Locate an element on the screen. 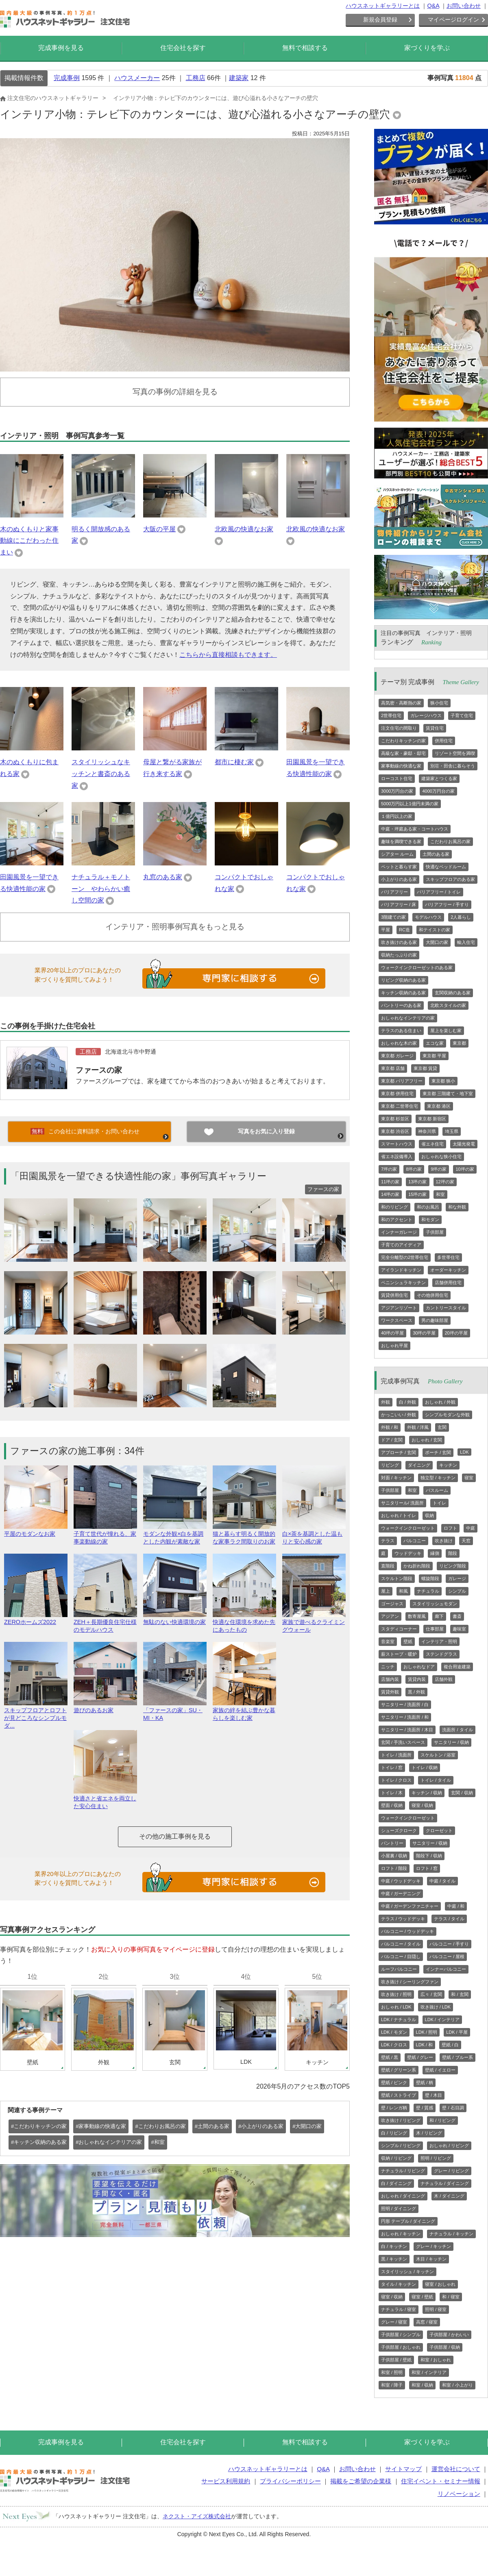  埼玉県 is located at coordinates (451, 1131).